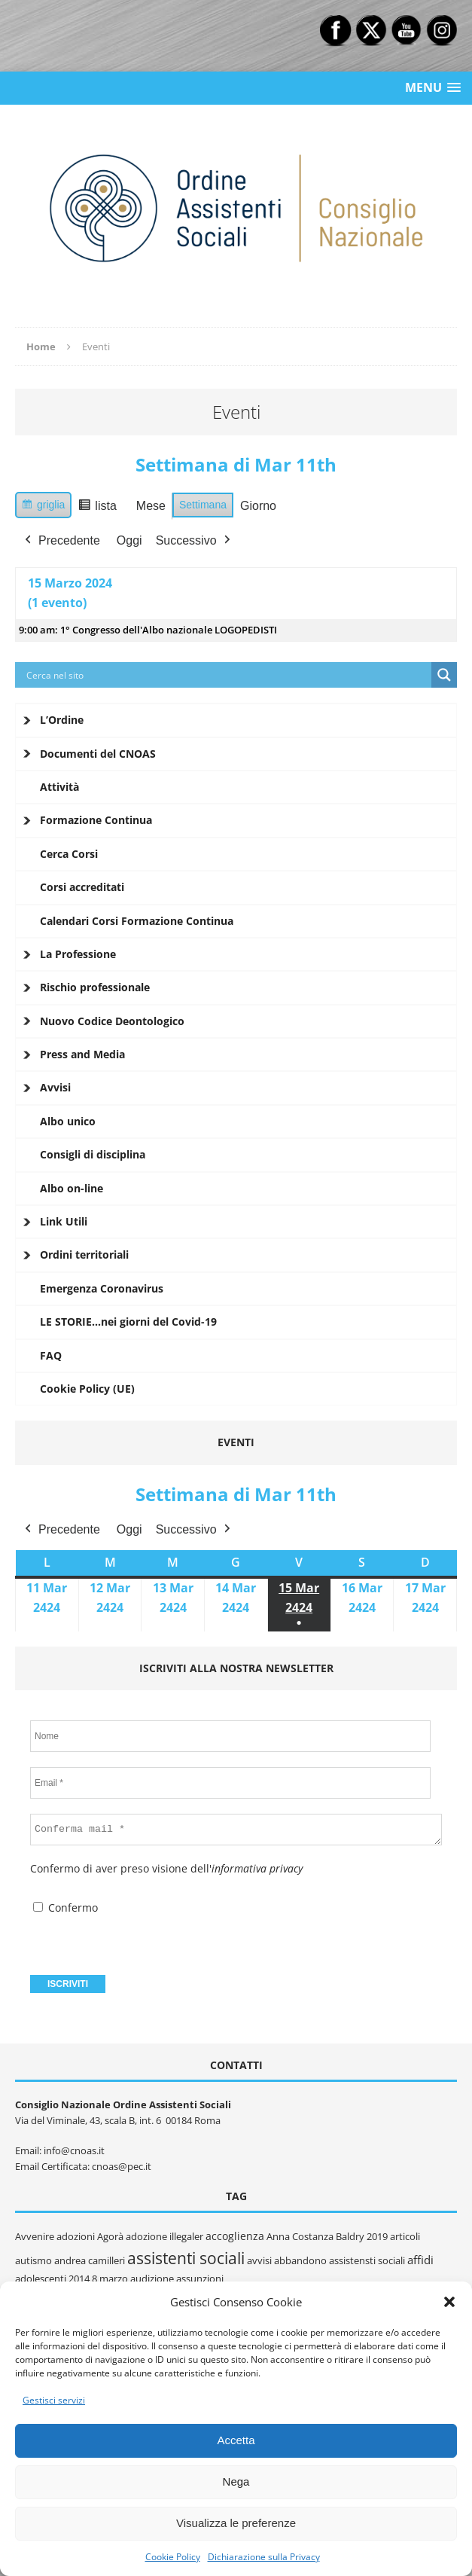  What do you see at coordinates (92, 1154) in the screenshot?
I see `Consigli di disciplina` at bounding box center [92, 1154].